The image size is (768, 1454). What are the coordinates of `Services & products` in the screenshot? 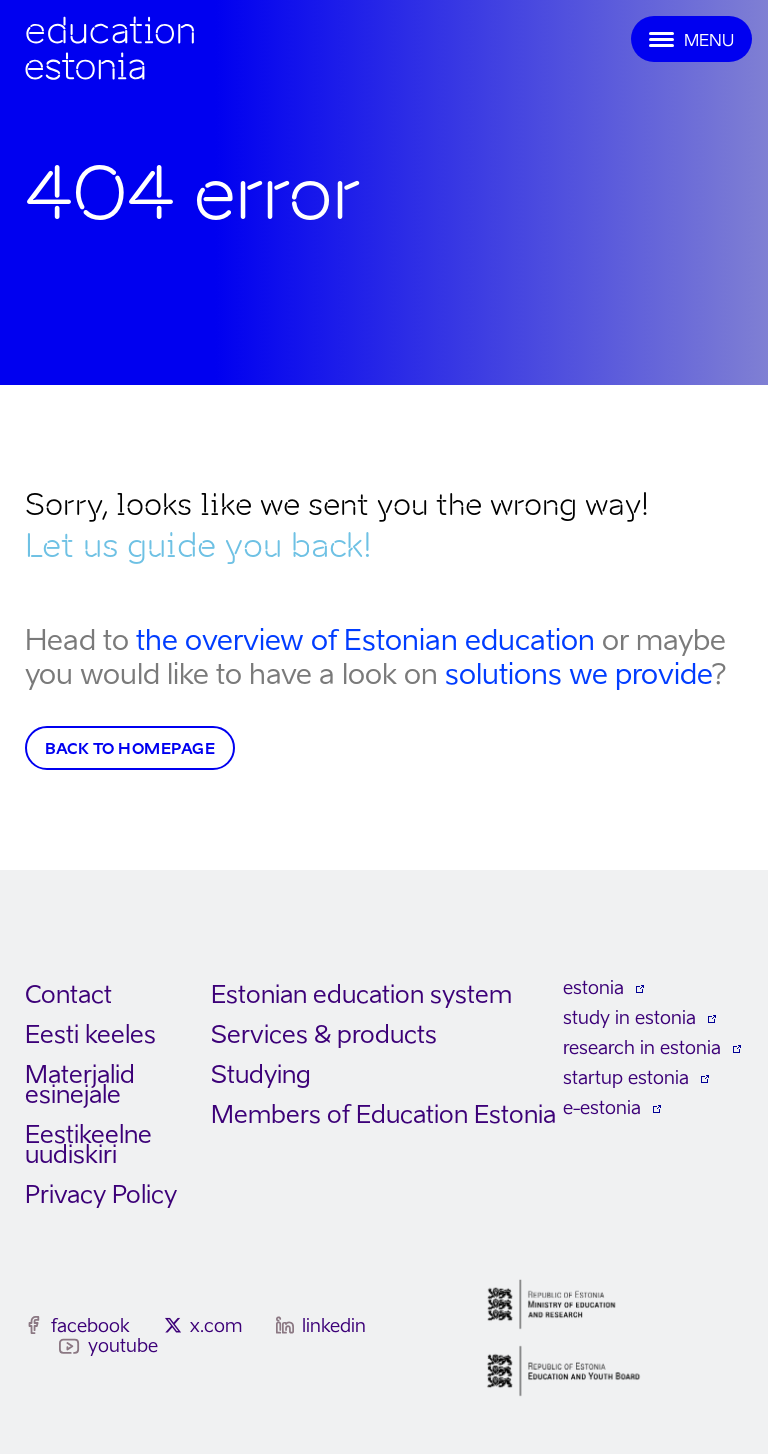 It's located at (324, 1034).